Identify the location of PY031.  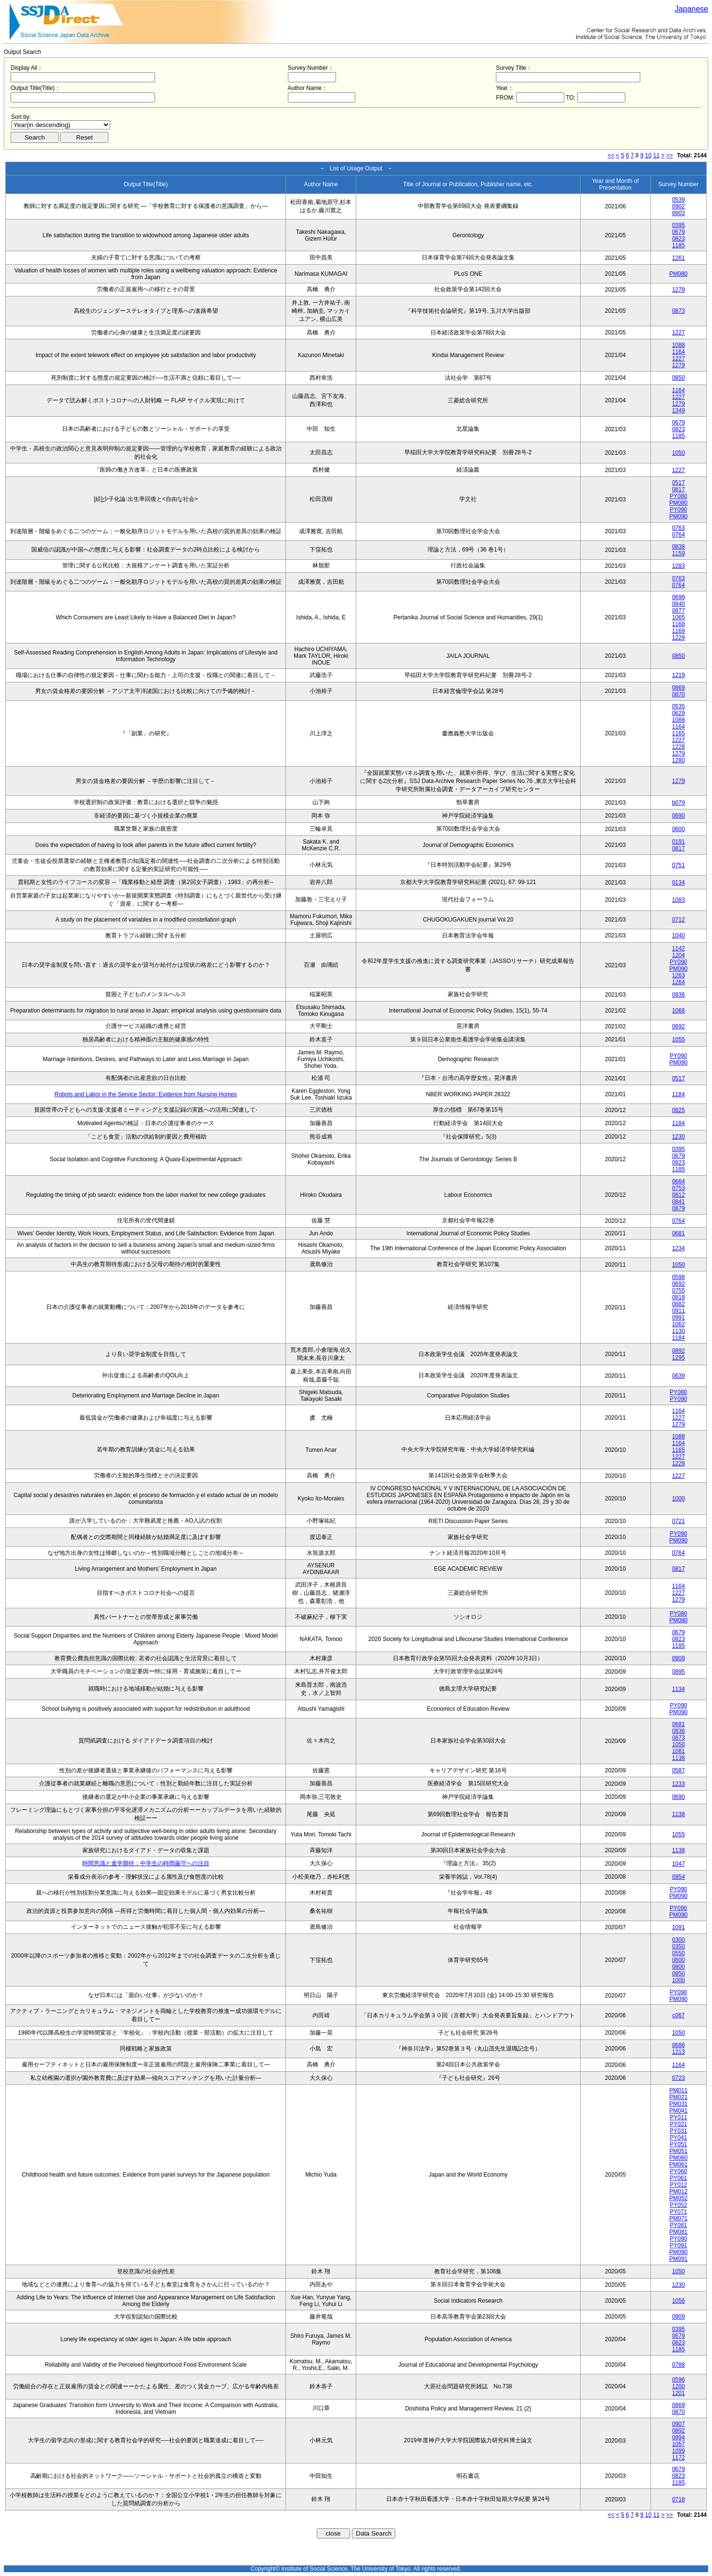
(678, 2130).